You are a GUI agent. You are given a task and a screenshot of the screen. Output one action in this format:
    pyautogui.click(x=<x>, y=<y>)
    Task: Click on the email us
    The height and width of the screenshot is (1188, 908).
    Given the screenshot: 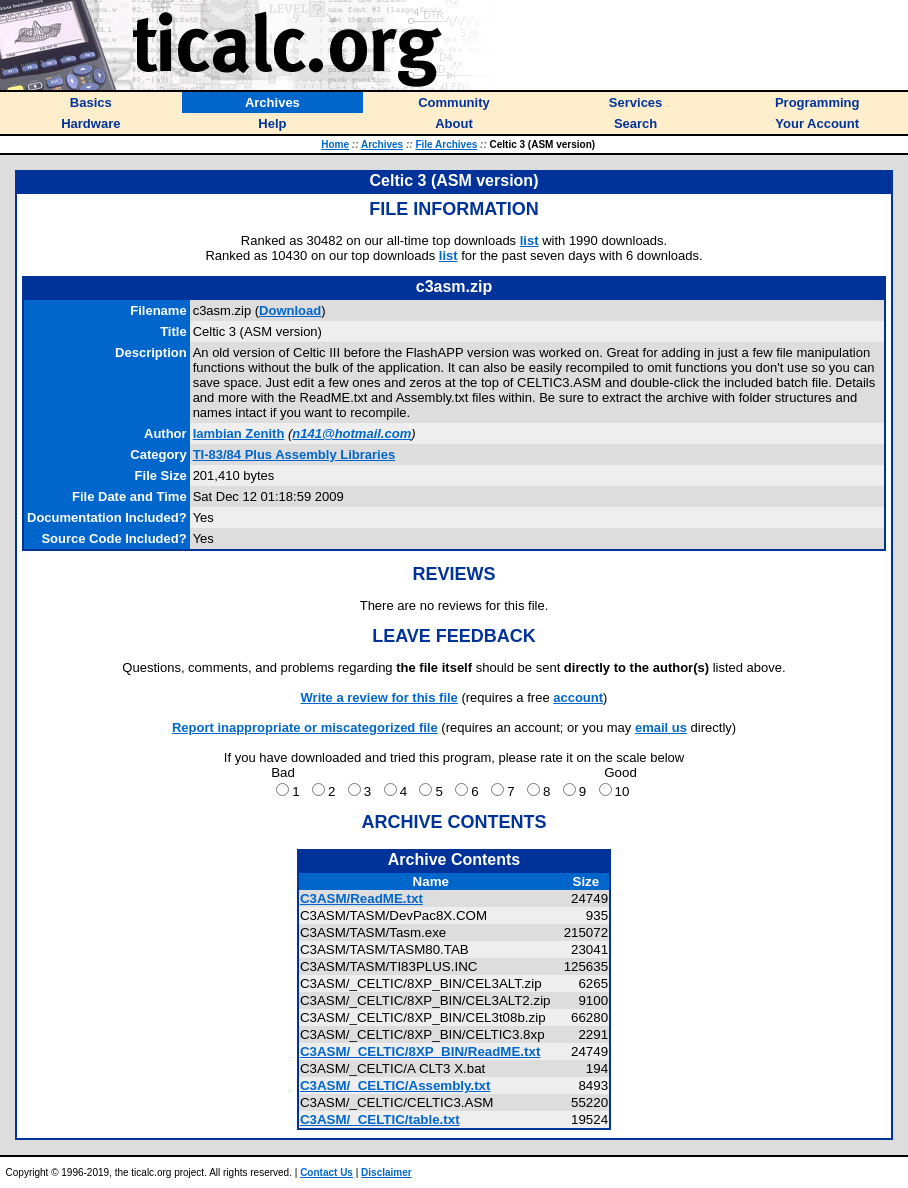 What is the action you would take?
    pyautogui.click(x=661, y=727)
    